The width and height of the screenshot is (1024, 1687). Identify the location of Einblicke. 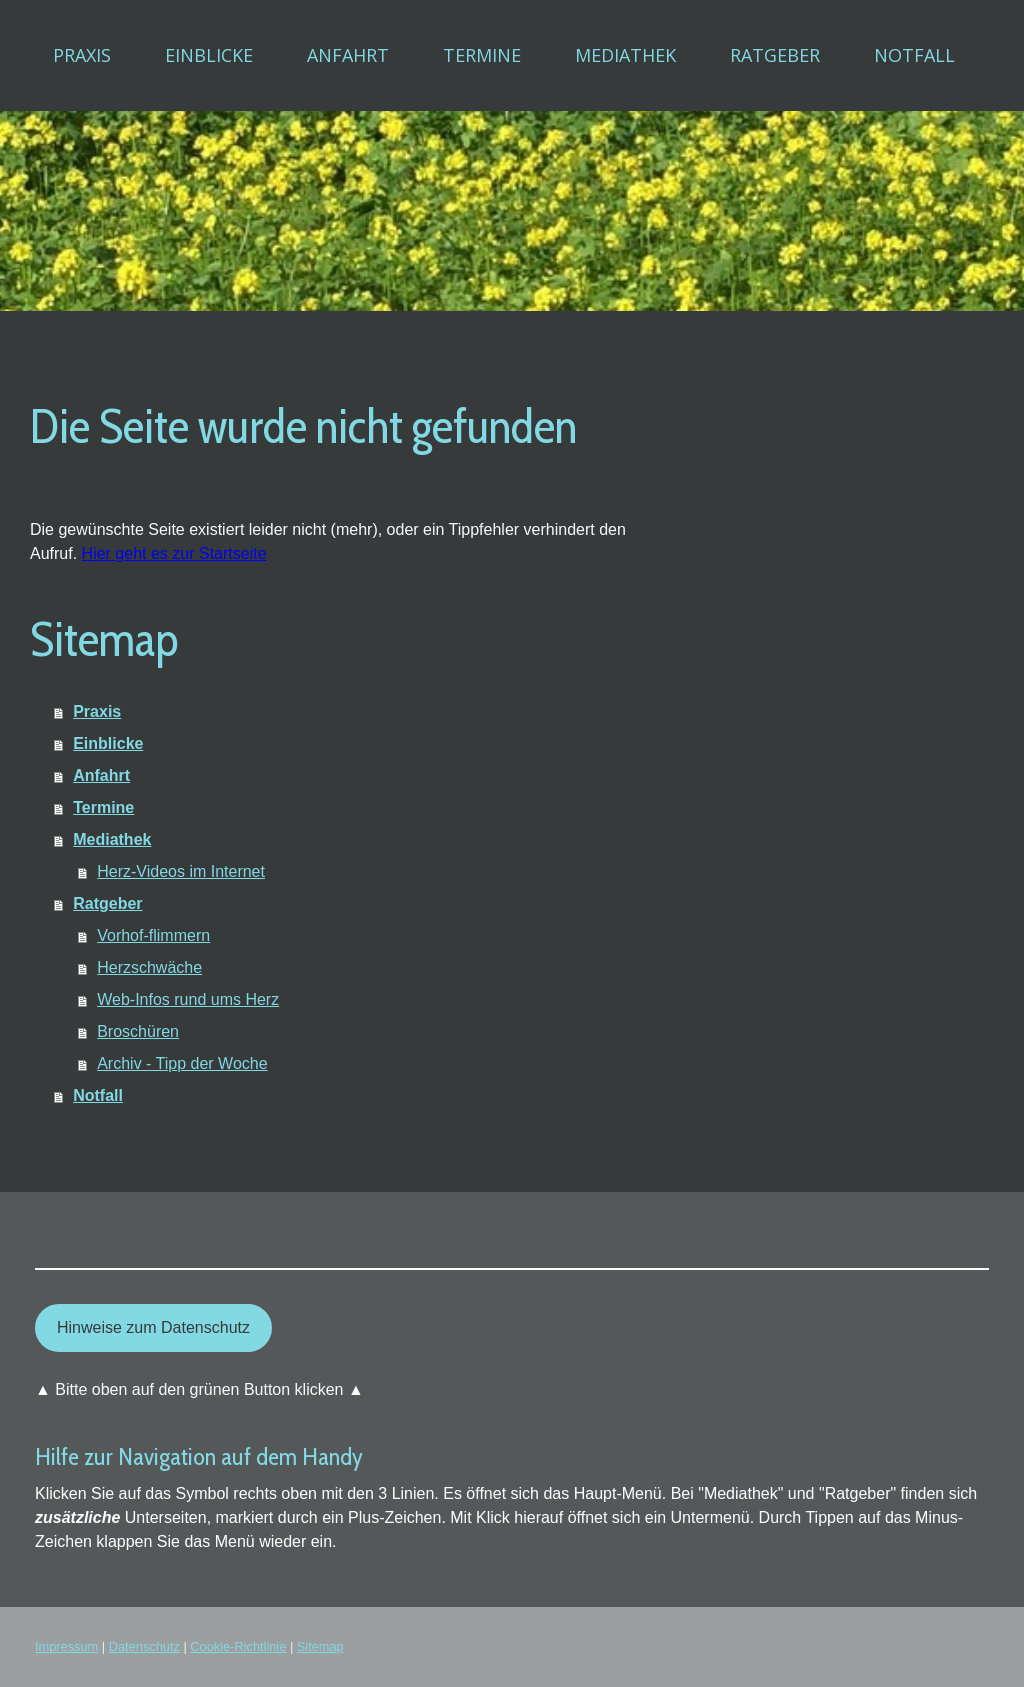
(209, 55).